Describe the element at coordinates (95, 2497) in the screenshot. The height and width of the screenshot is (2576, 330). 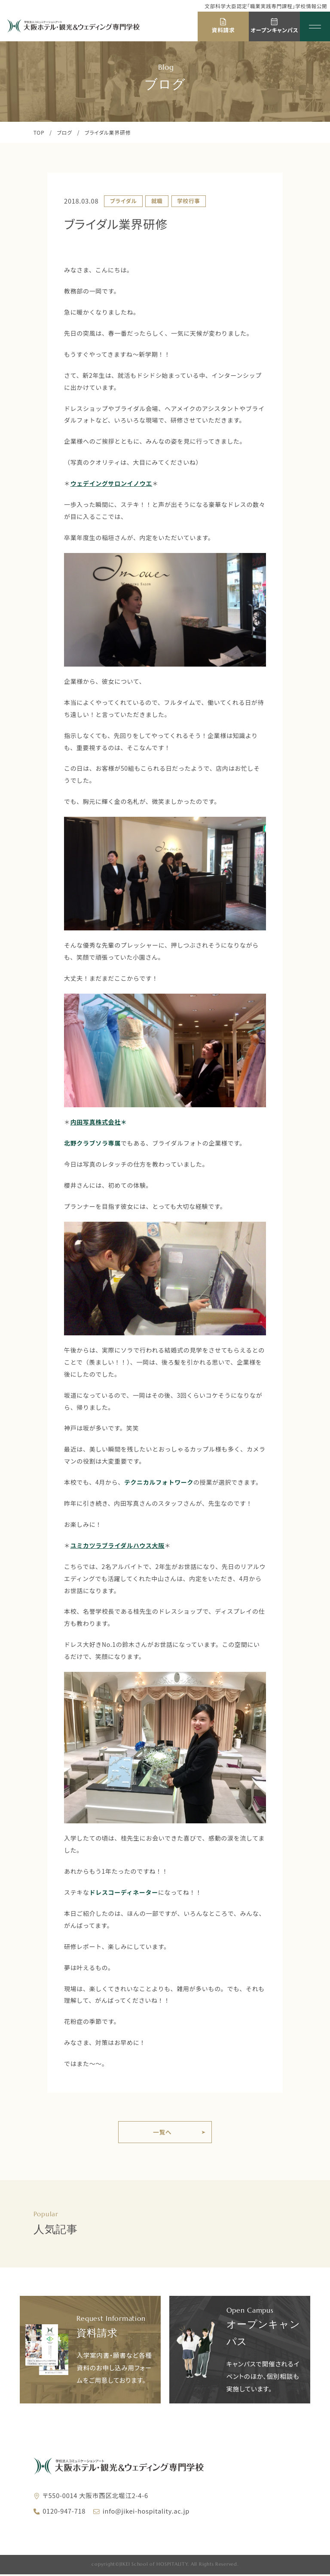
I see `〒550-0014 大阪市西区北堀江2-4-6` at that location.